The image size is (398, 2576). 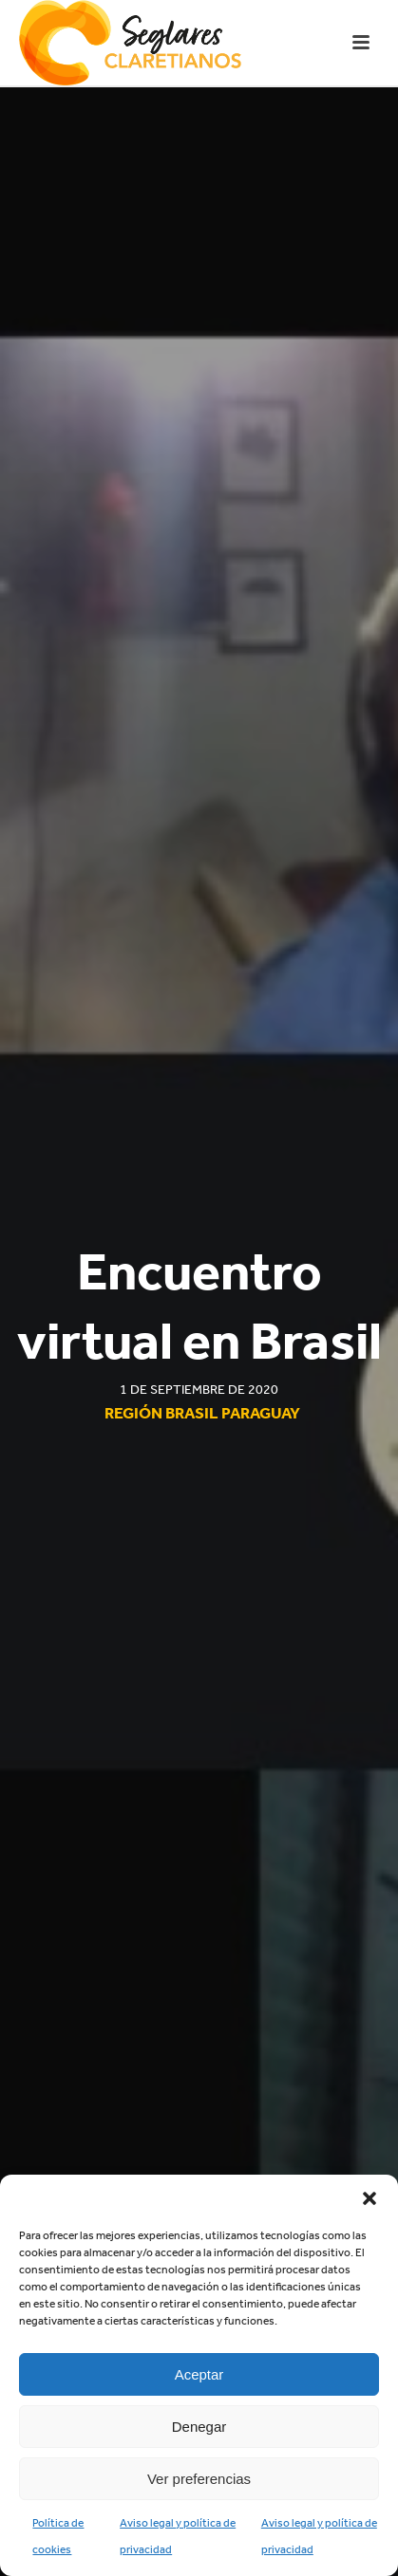 I want to click on [button], so click(x=369, y=2198).